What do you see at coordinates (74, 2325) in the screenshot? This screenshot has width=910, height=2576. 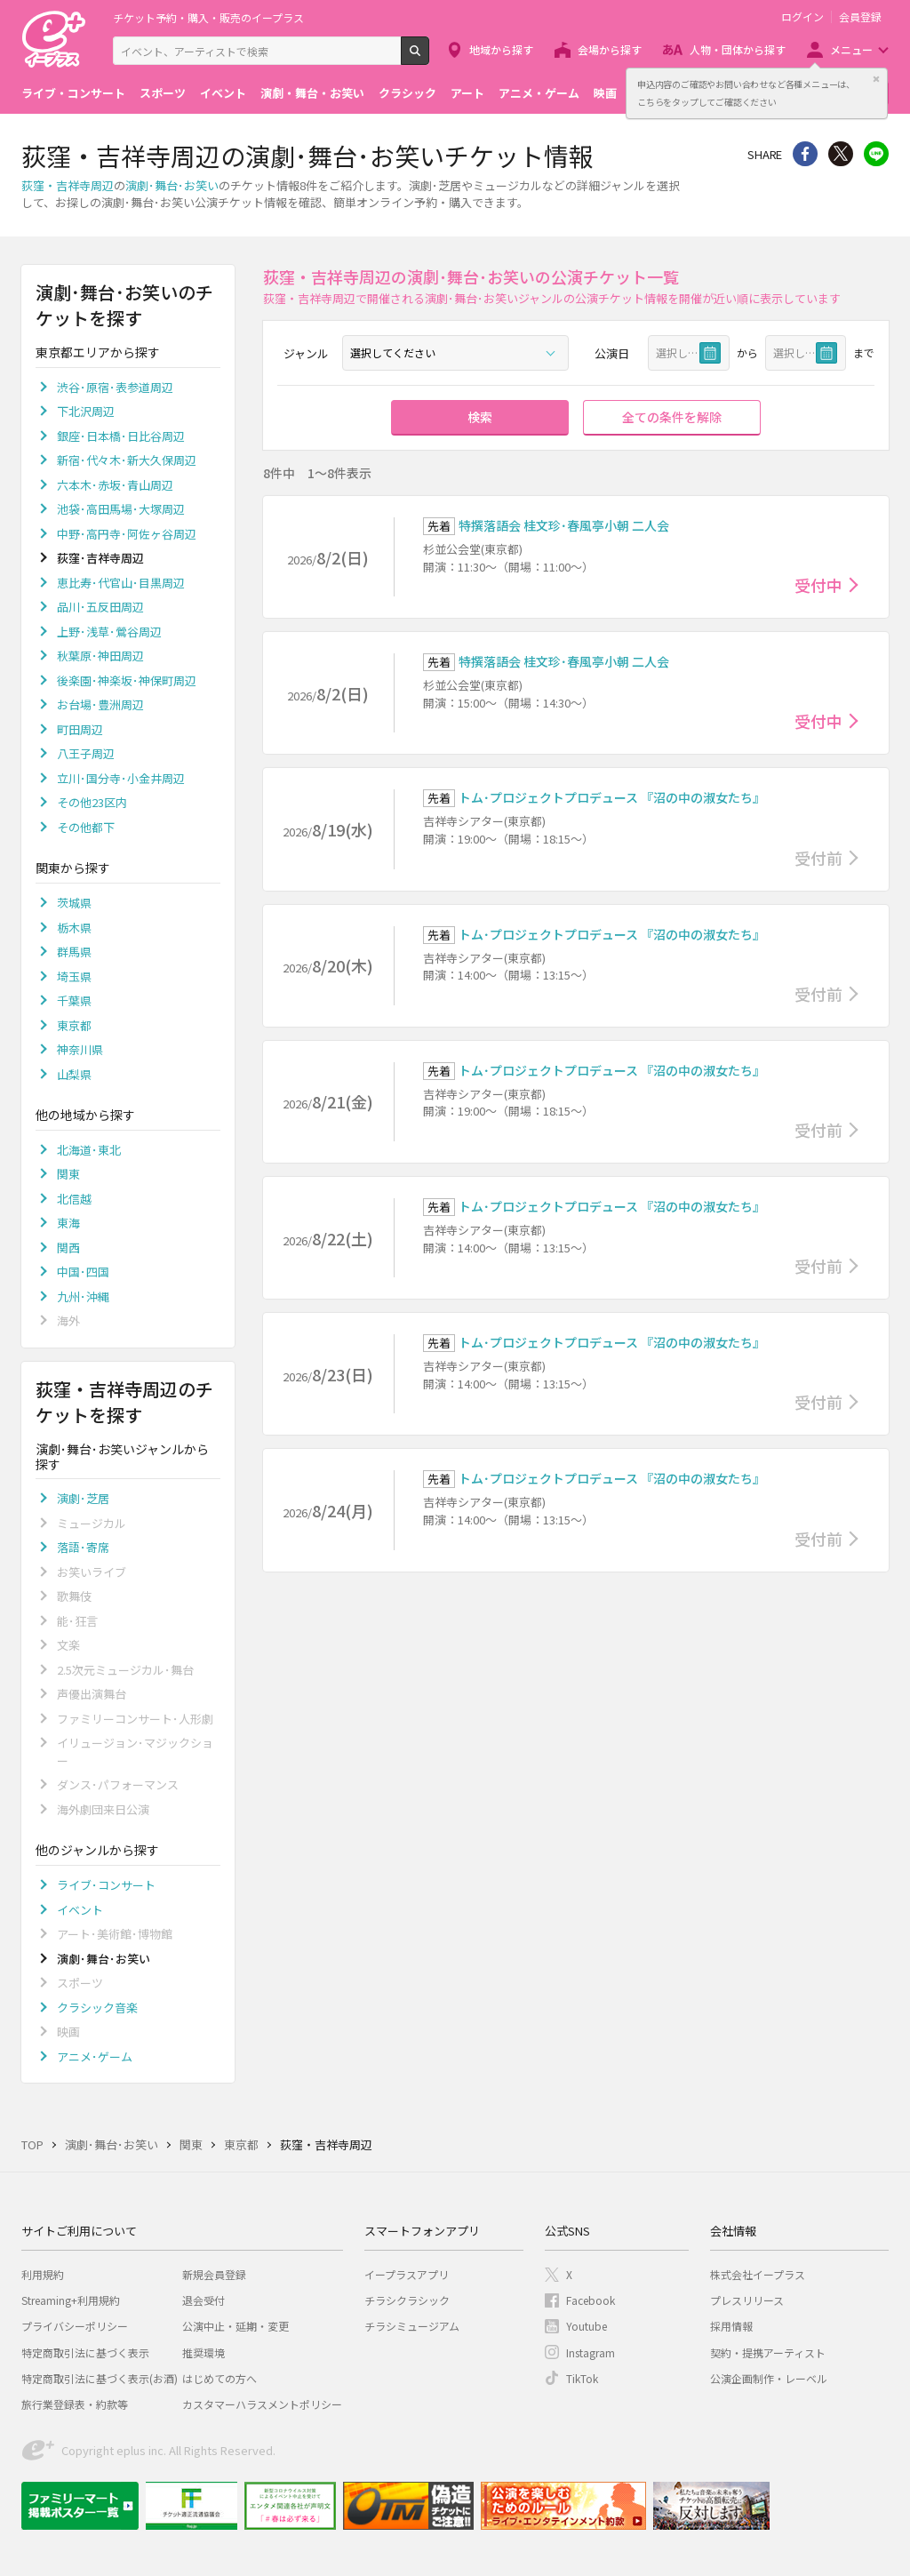 I see `プライバシーポリシー` at bounding box center [74, 2325].